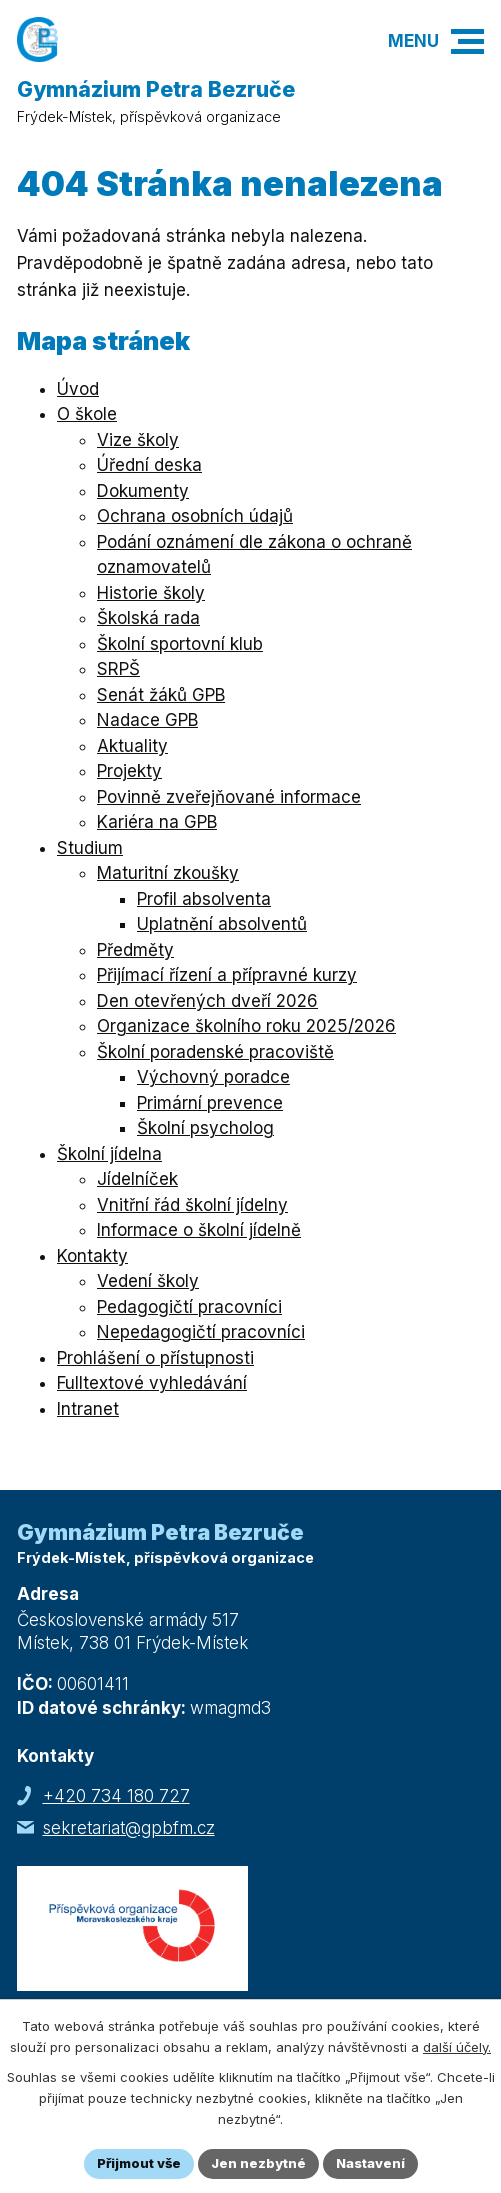 The width and height of the screenshot is (501, 2193). What do you see at coordinates (129, 1828) in the screenshot?
I see `sekretariat@gpbfm.cz` at bounding box center [129, 1828].